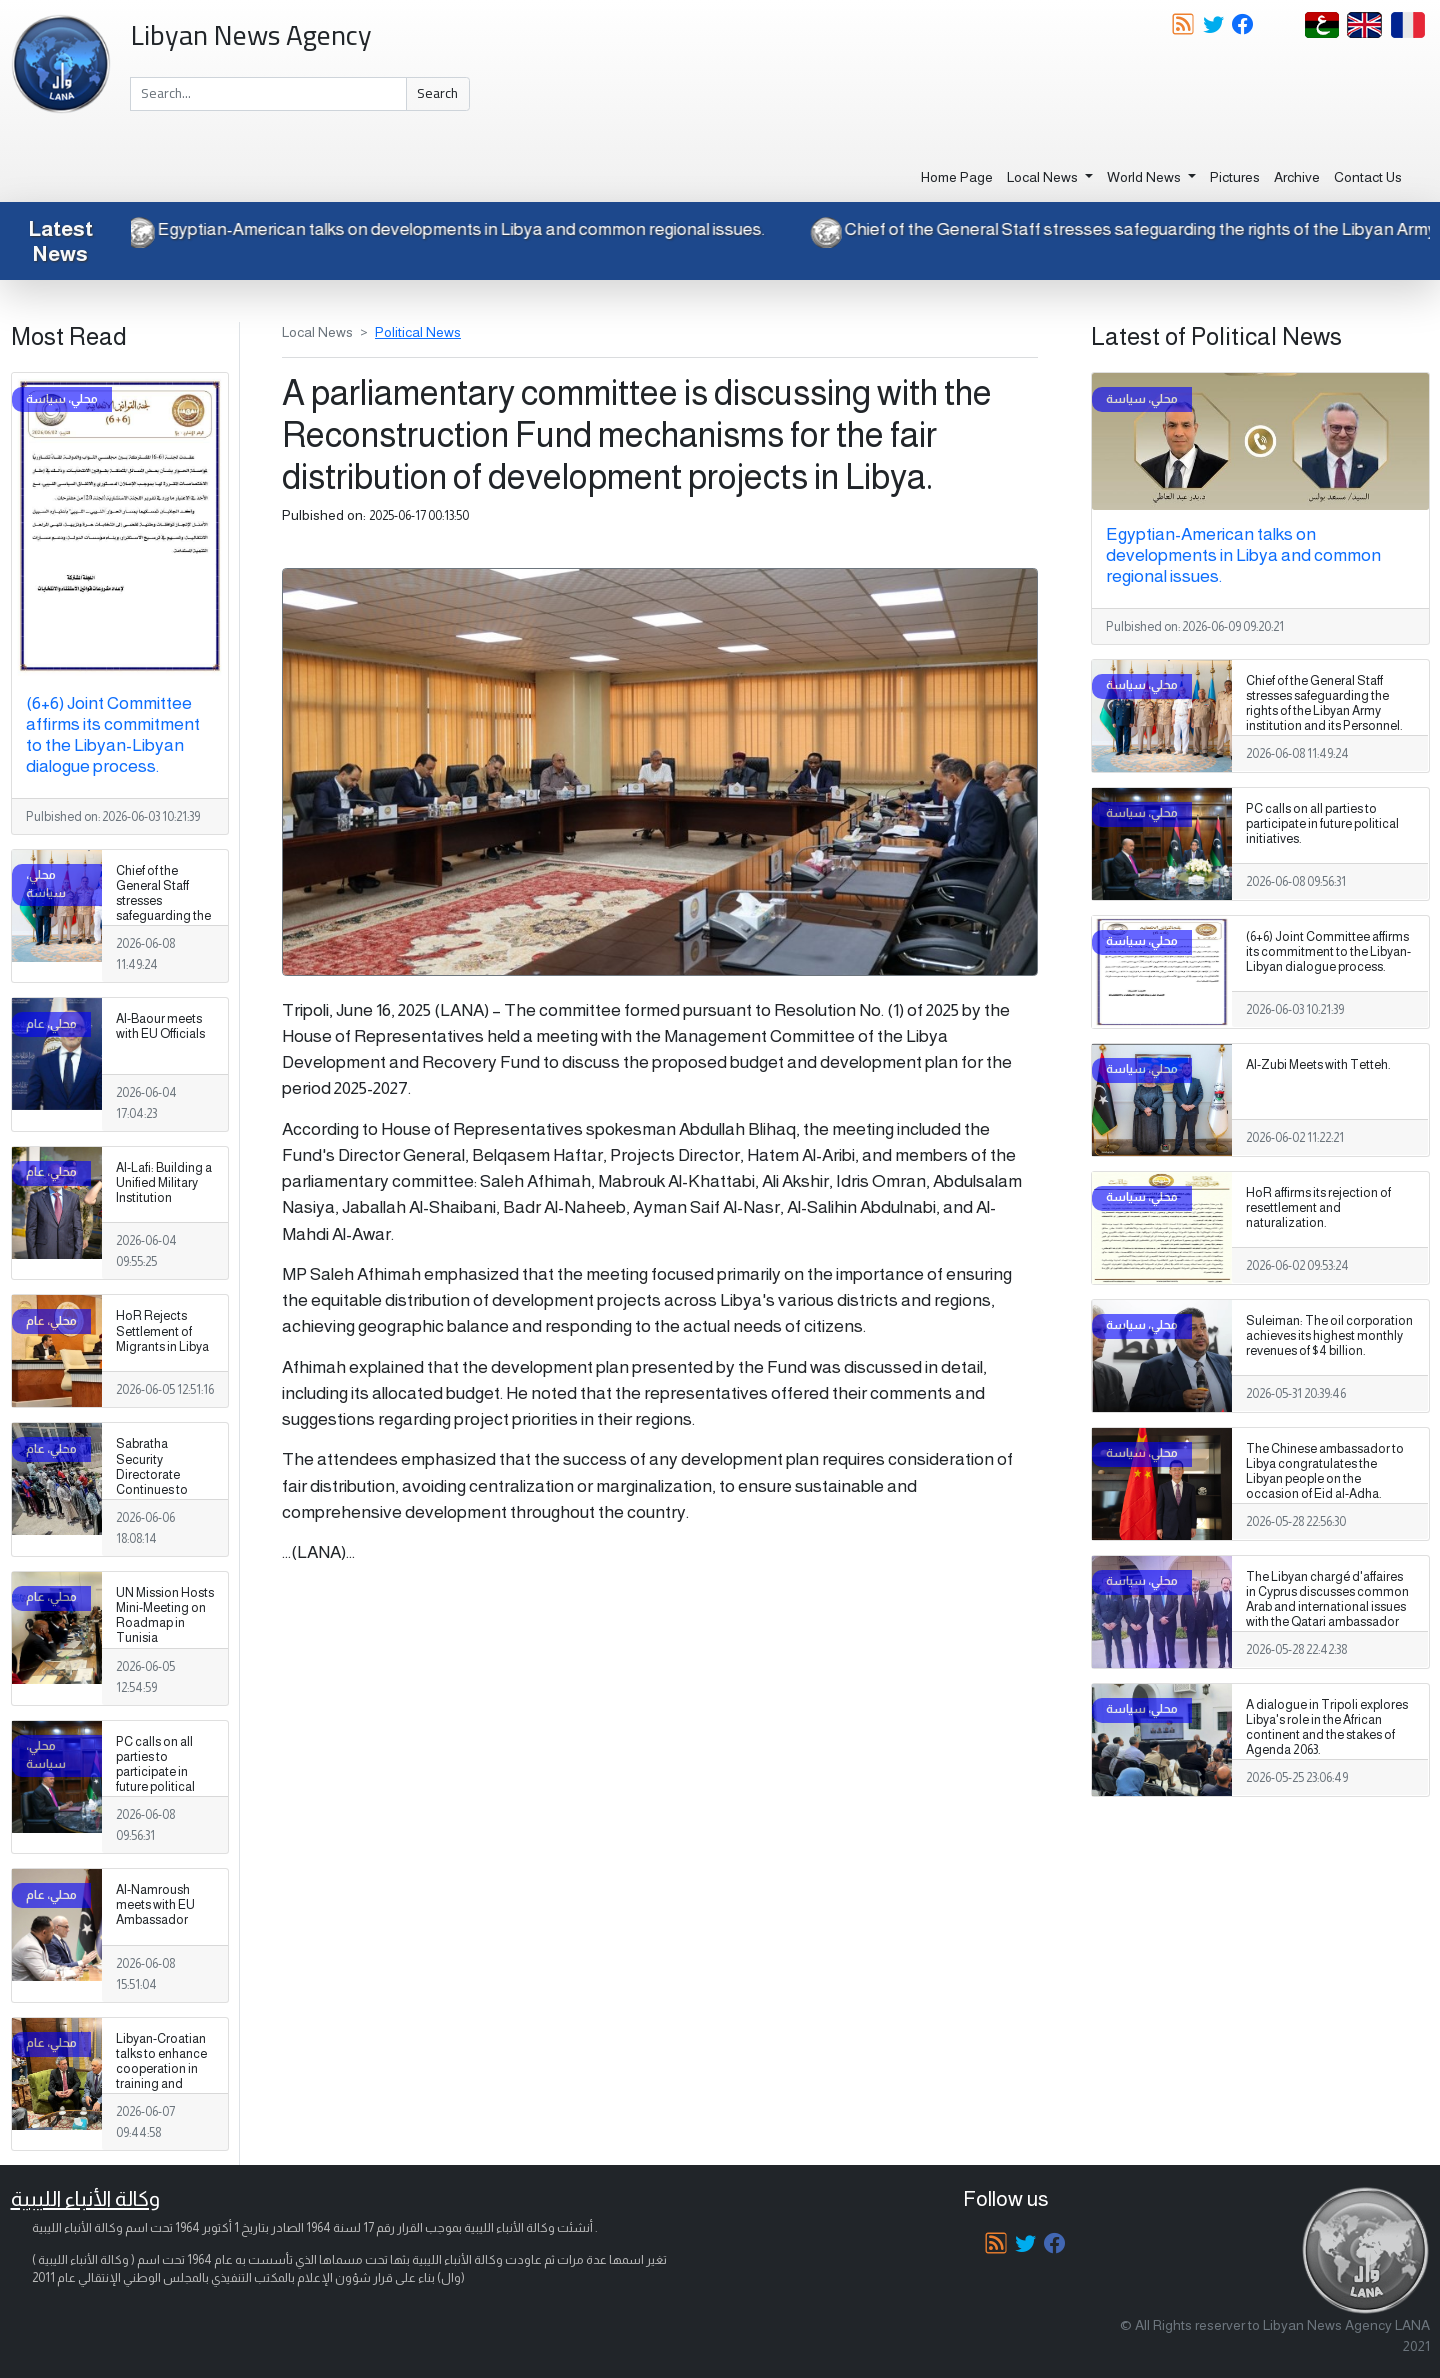  What do you see at coordinates (418, 332) in the screenshot?
I see `Political News` at bounding box center [418, 332].